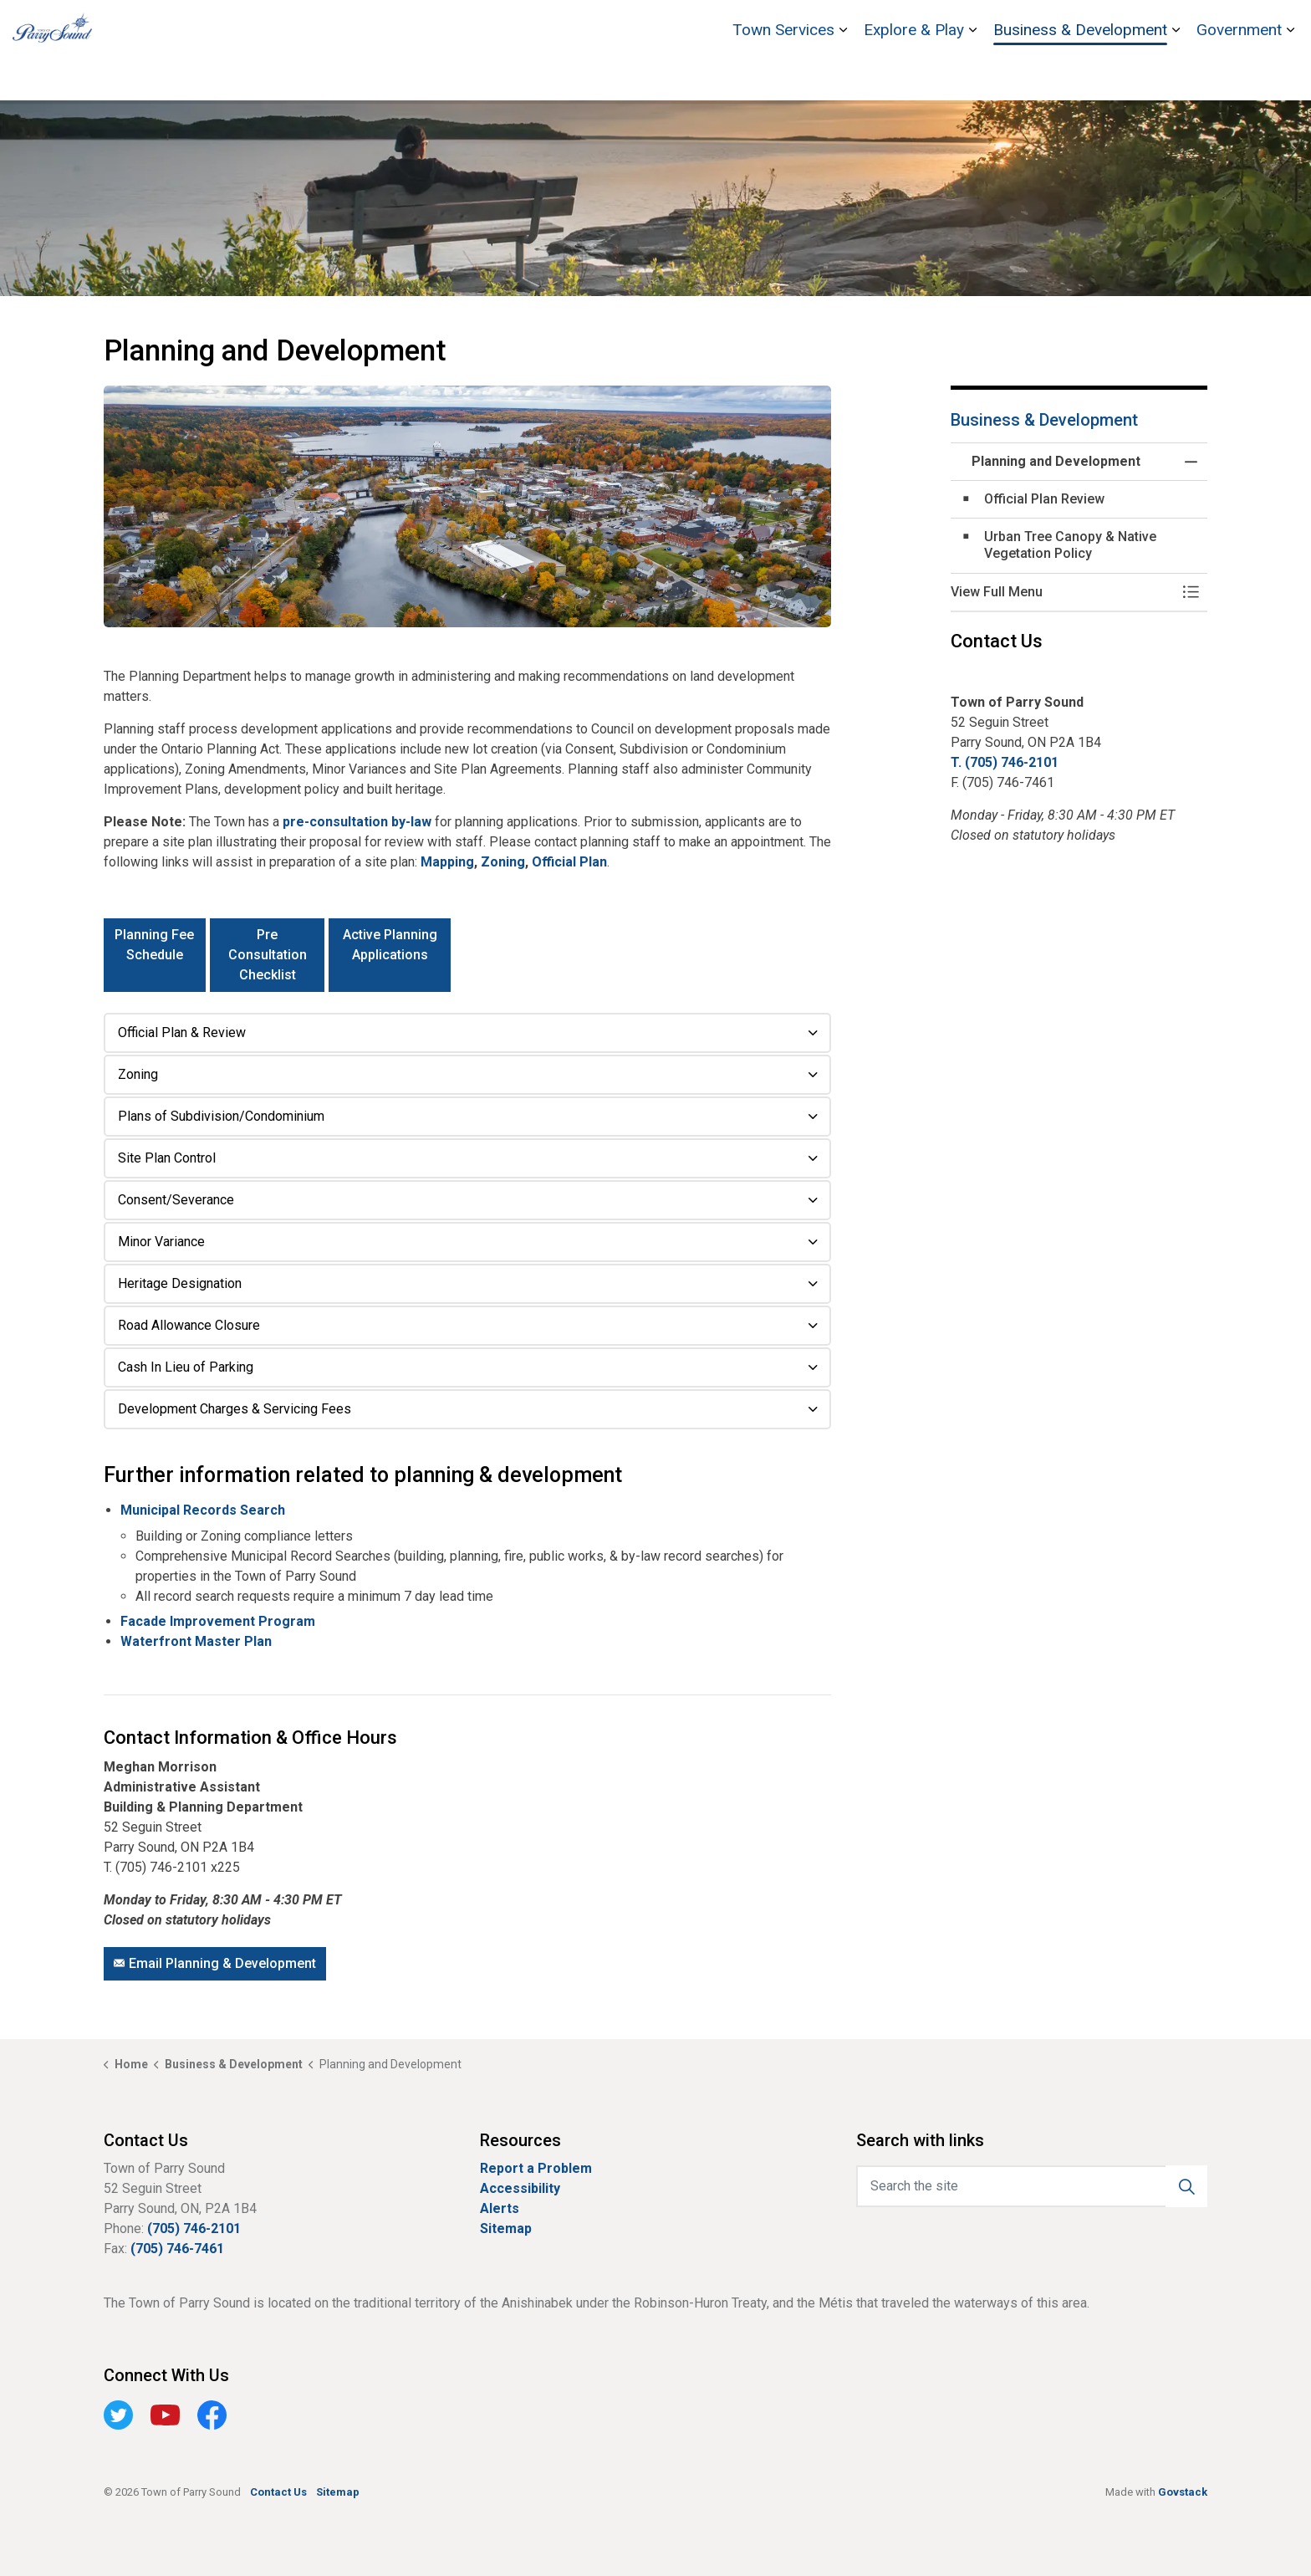 This screenshot has width=1311, height=2576. I want to click on Alerts, so click(499, 2208).